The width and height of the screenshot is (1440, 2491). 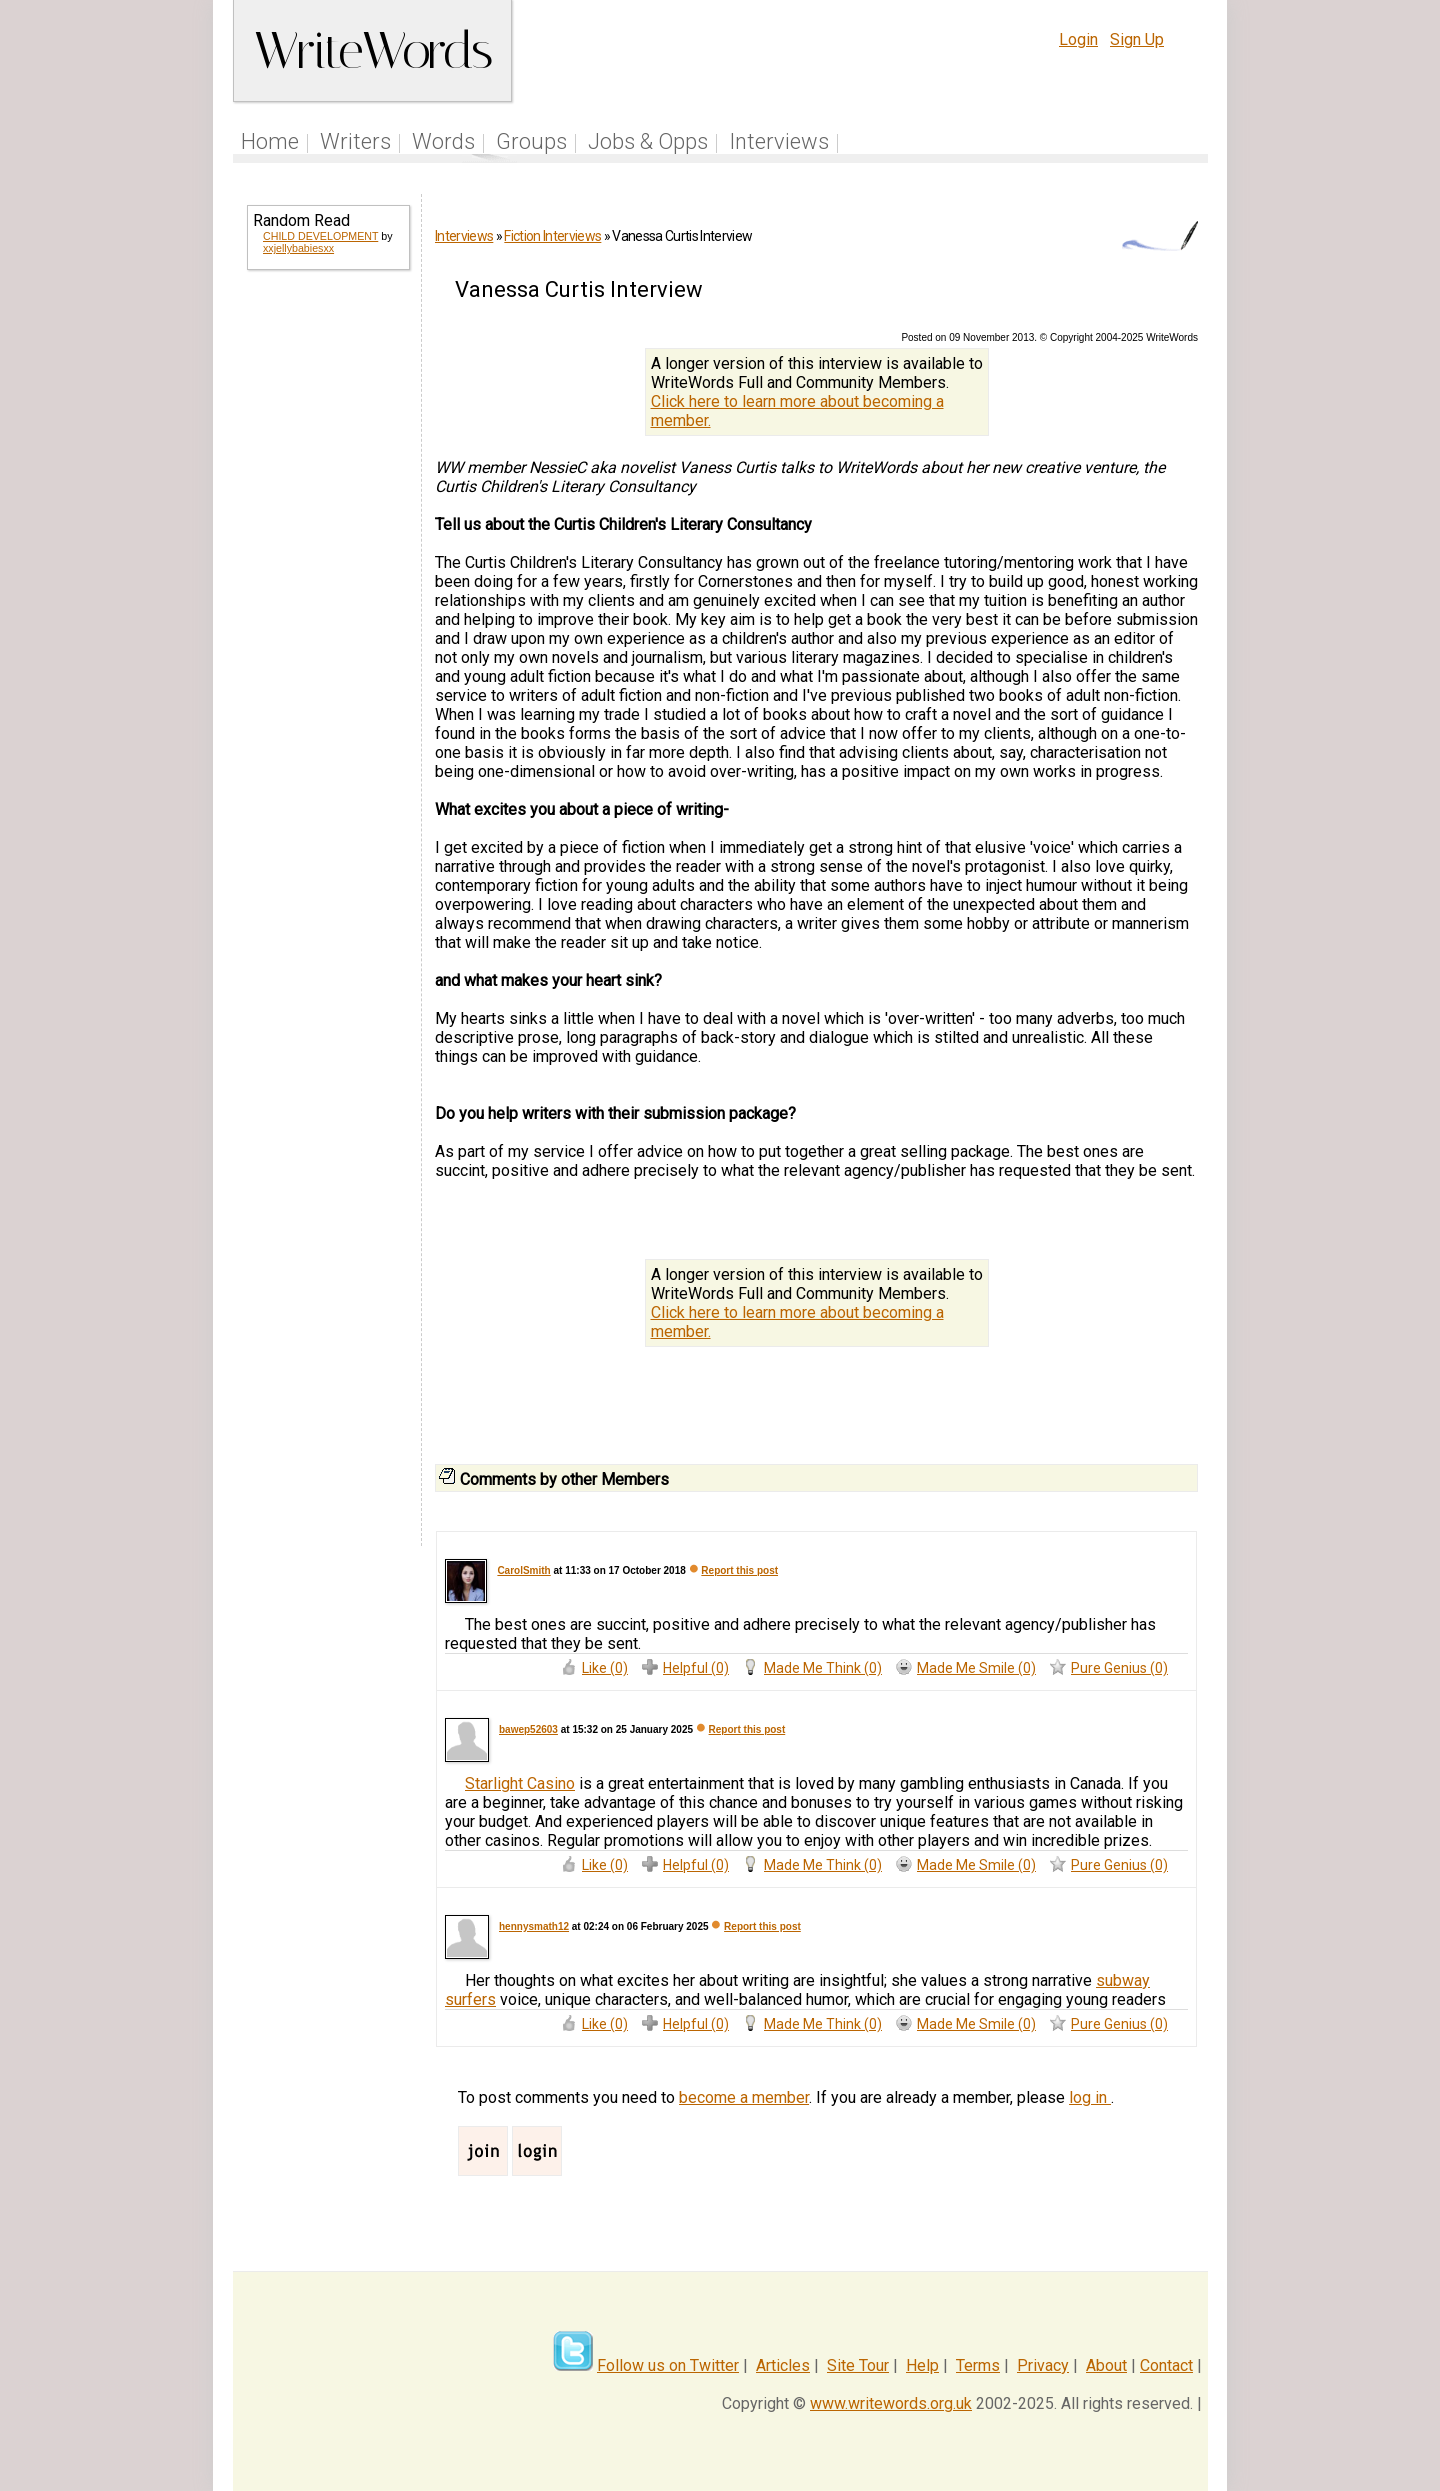 I want to click on Jobs & Opps, so click(x=648, y=141).